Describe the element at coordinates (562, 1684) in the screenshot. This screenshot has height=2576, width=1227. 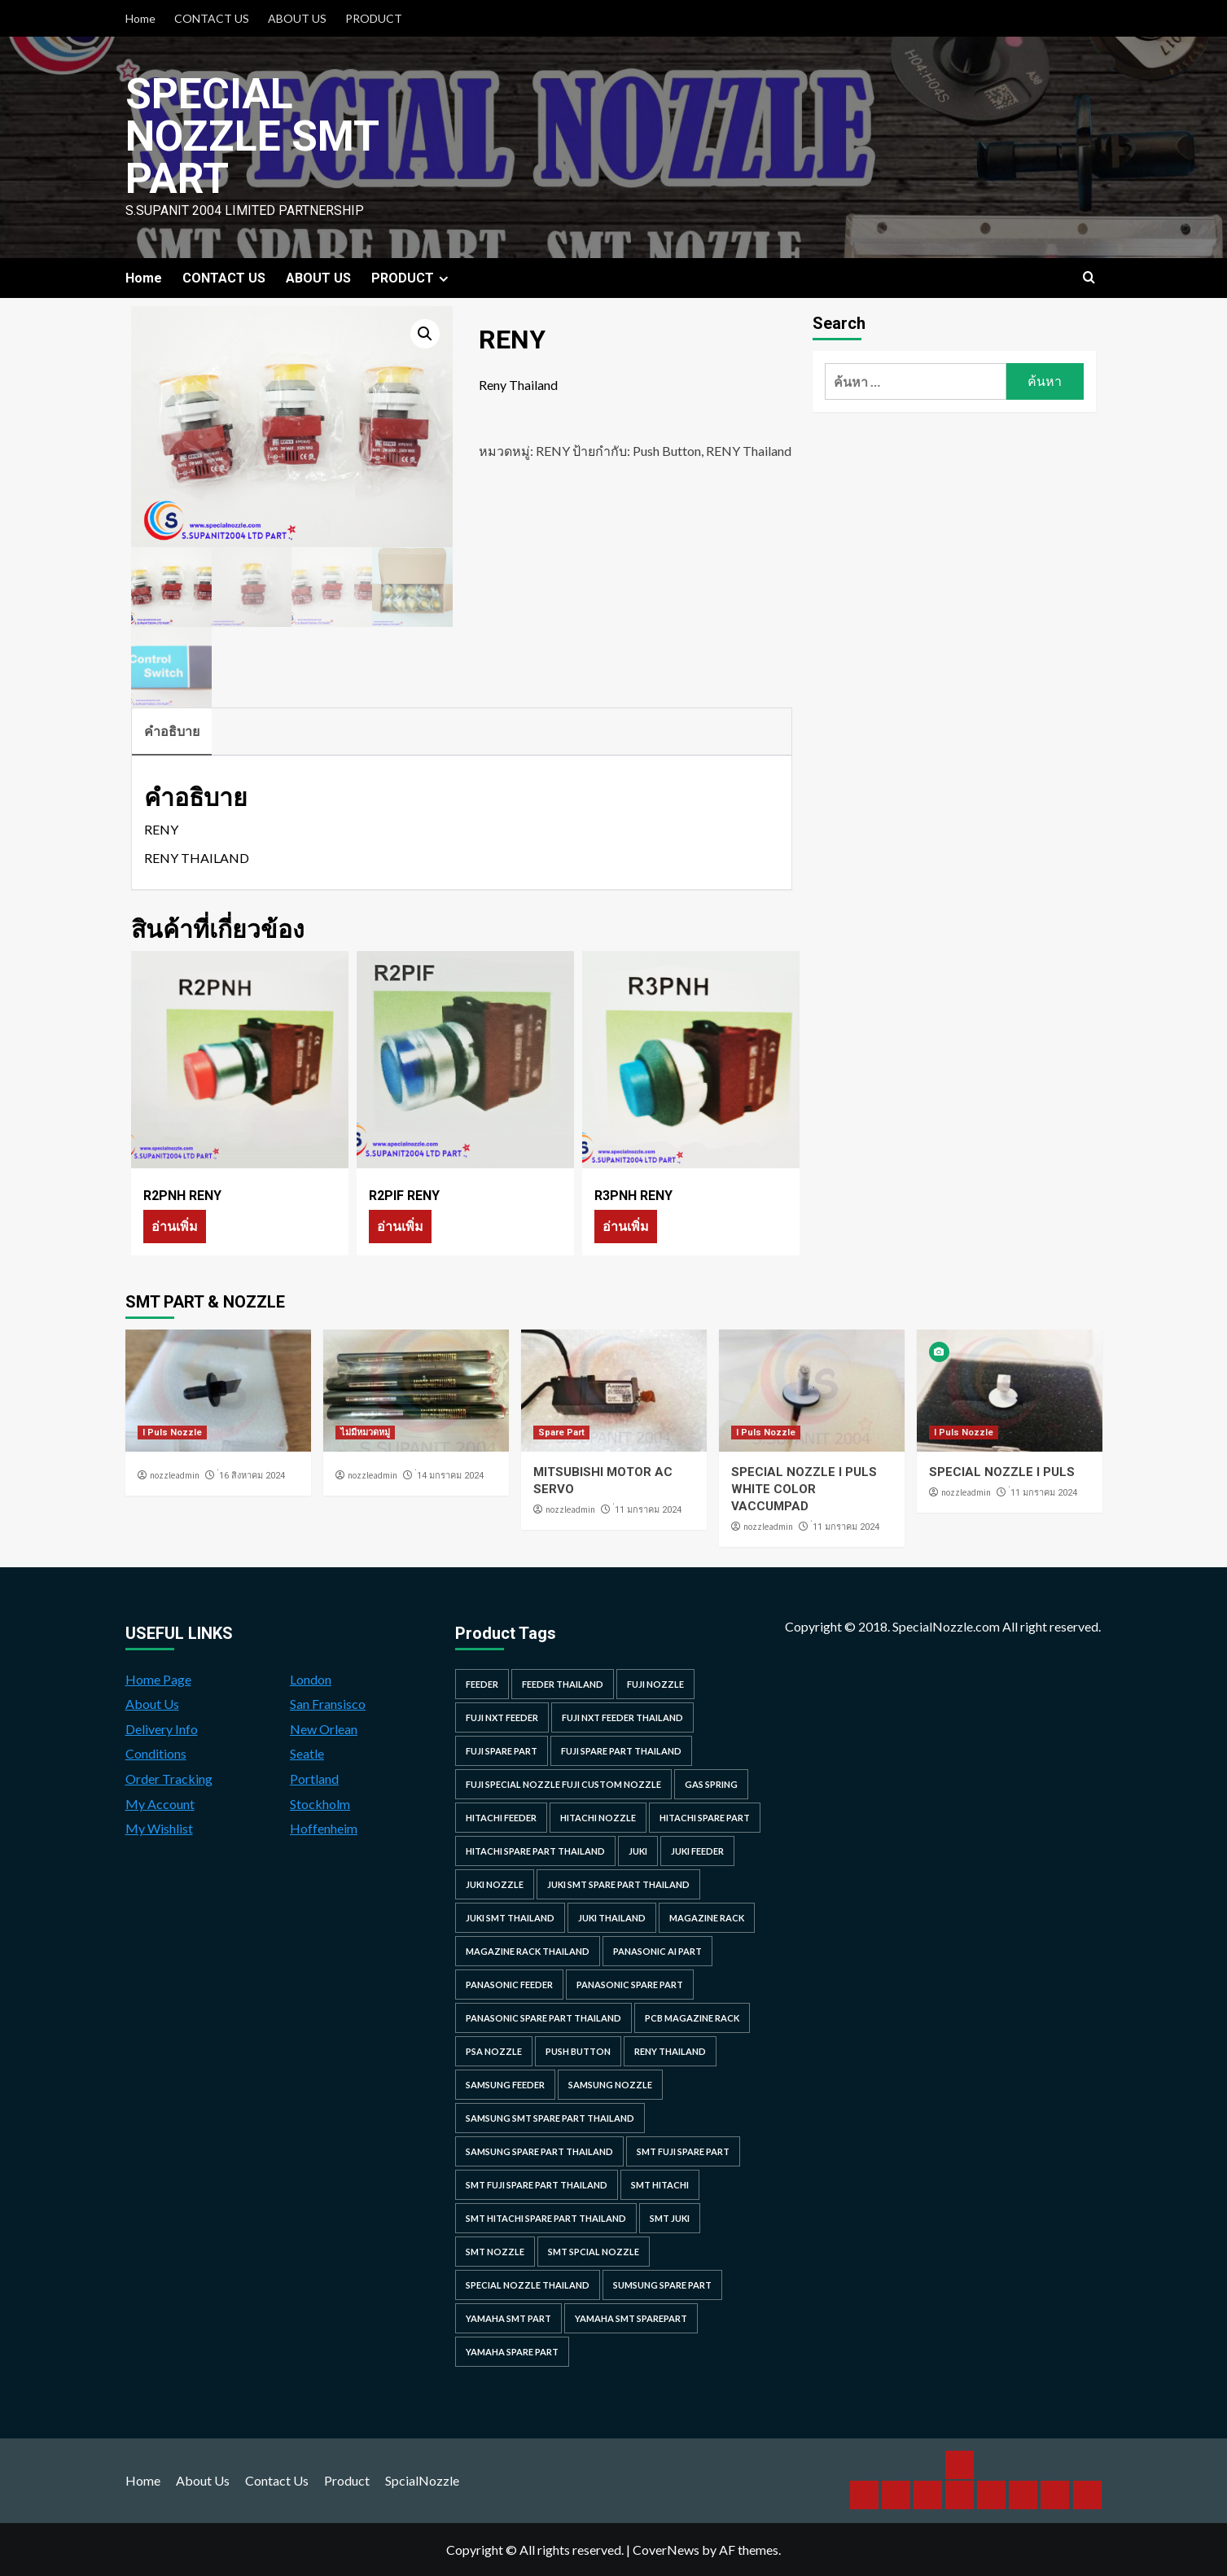
I see `feeder thailand [feeder thailand (25 รายการ)]` at that location.